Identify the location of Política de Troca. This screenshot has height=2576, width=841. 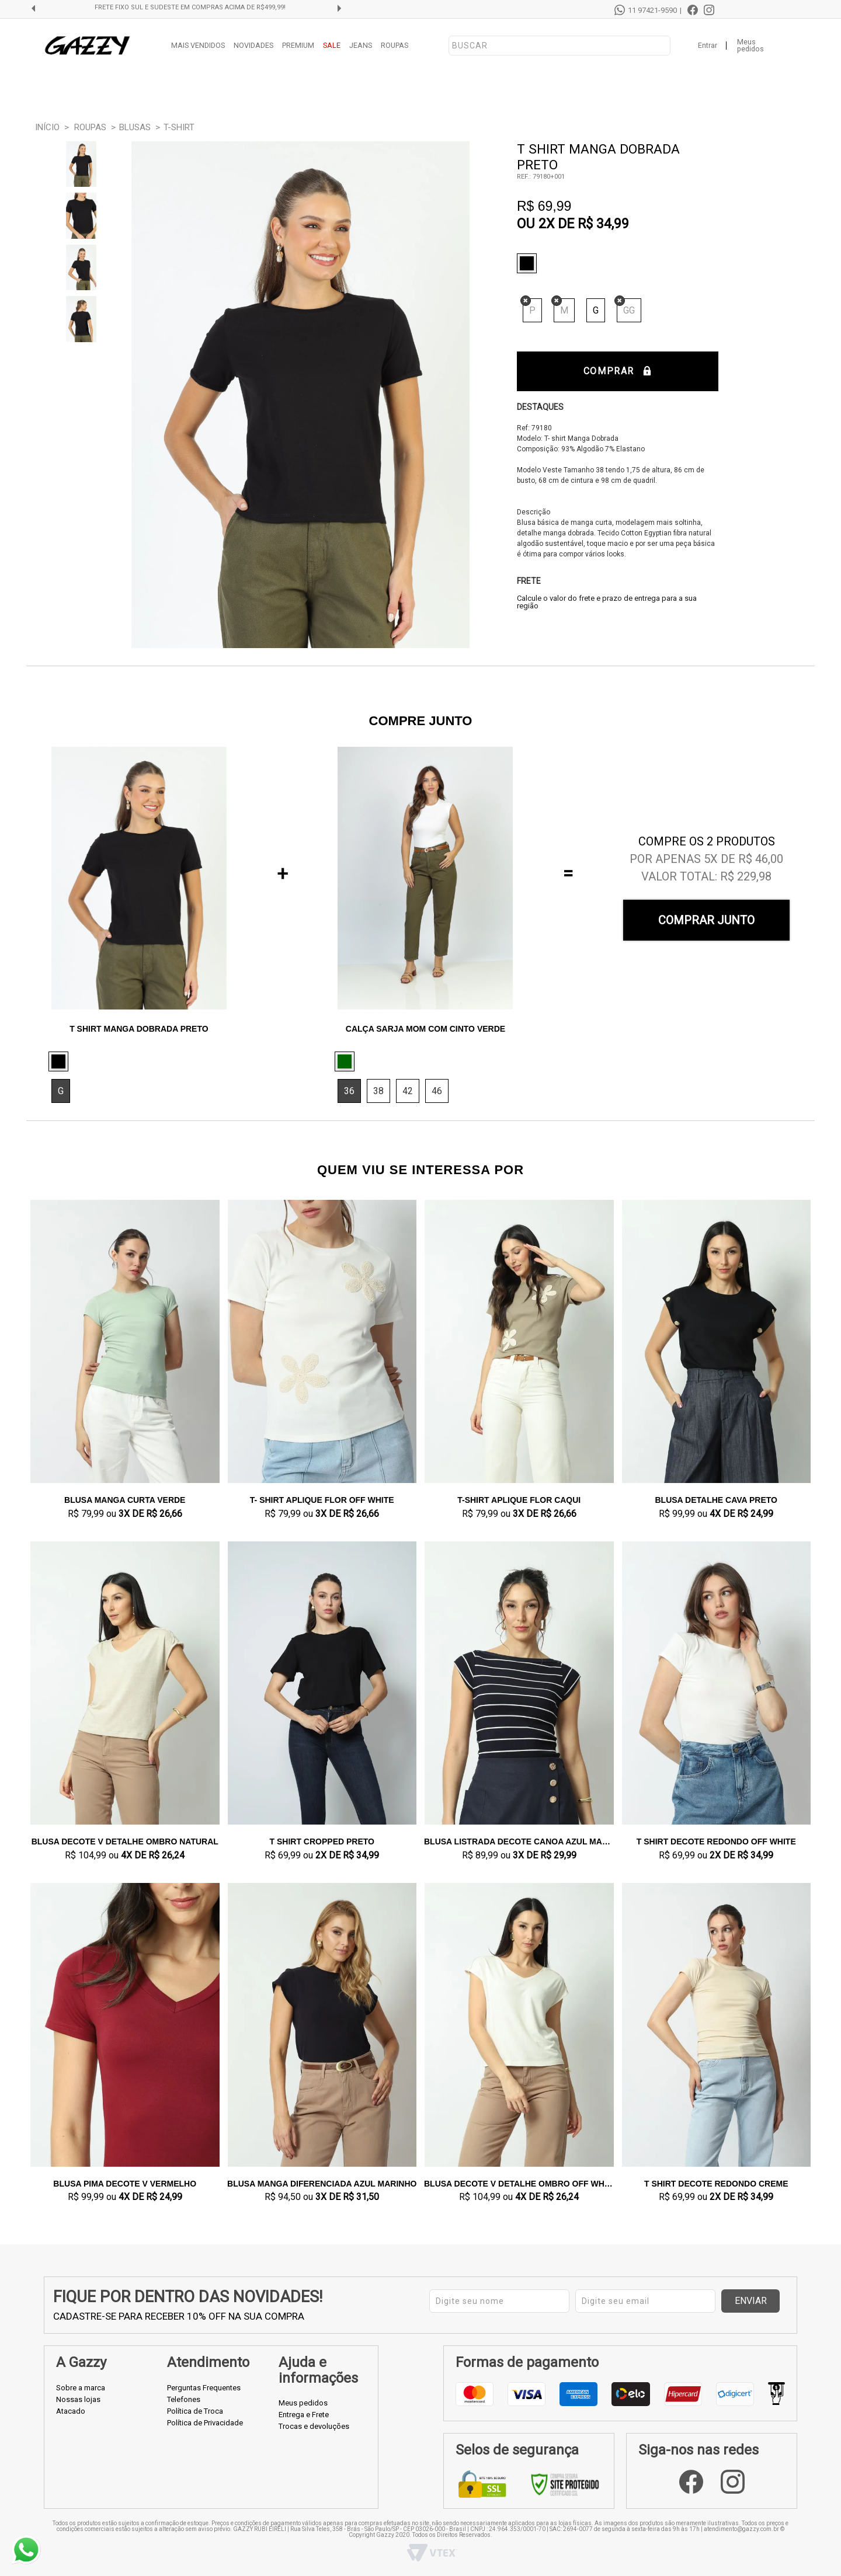
(195, 2411).